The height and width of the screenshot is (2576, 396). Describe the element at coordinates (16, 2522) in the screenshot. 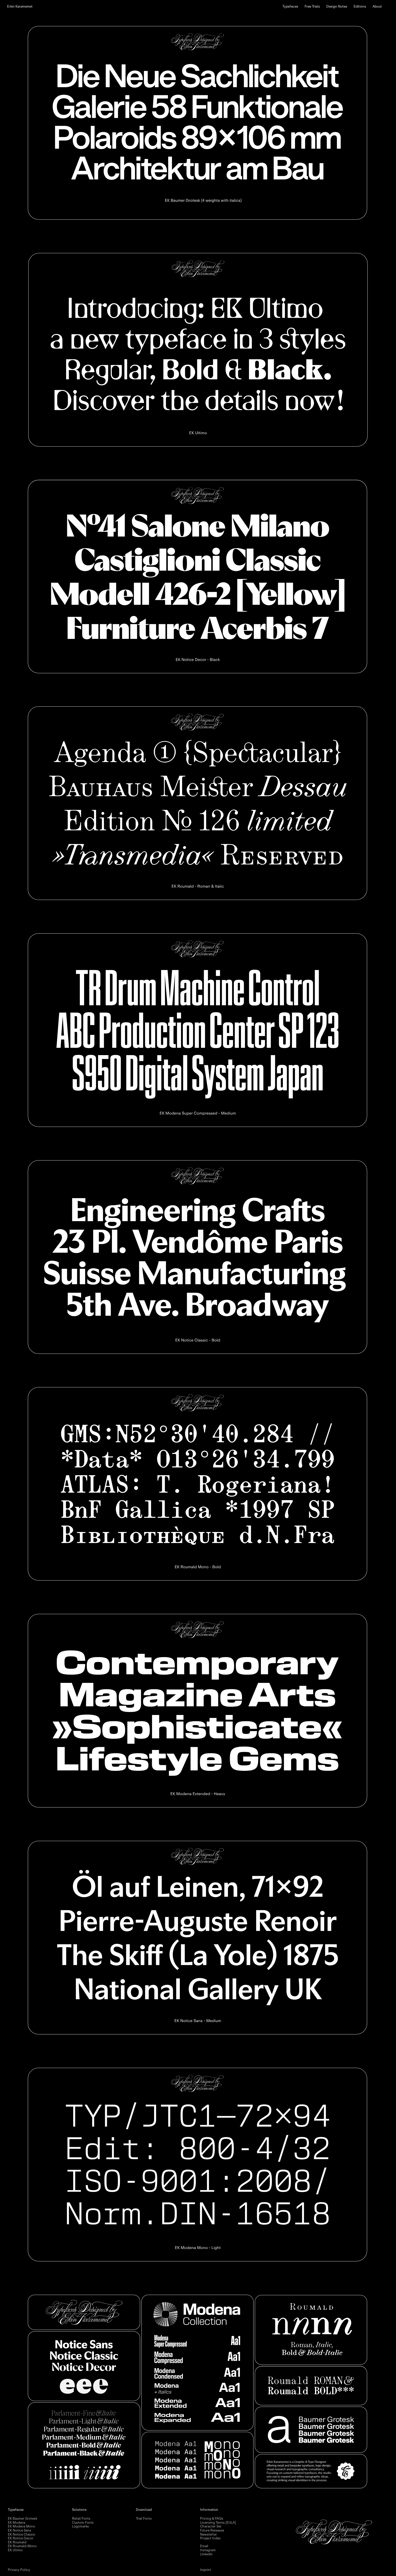

I see `EK Modena` at that location.